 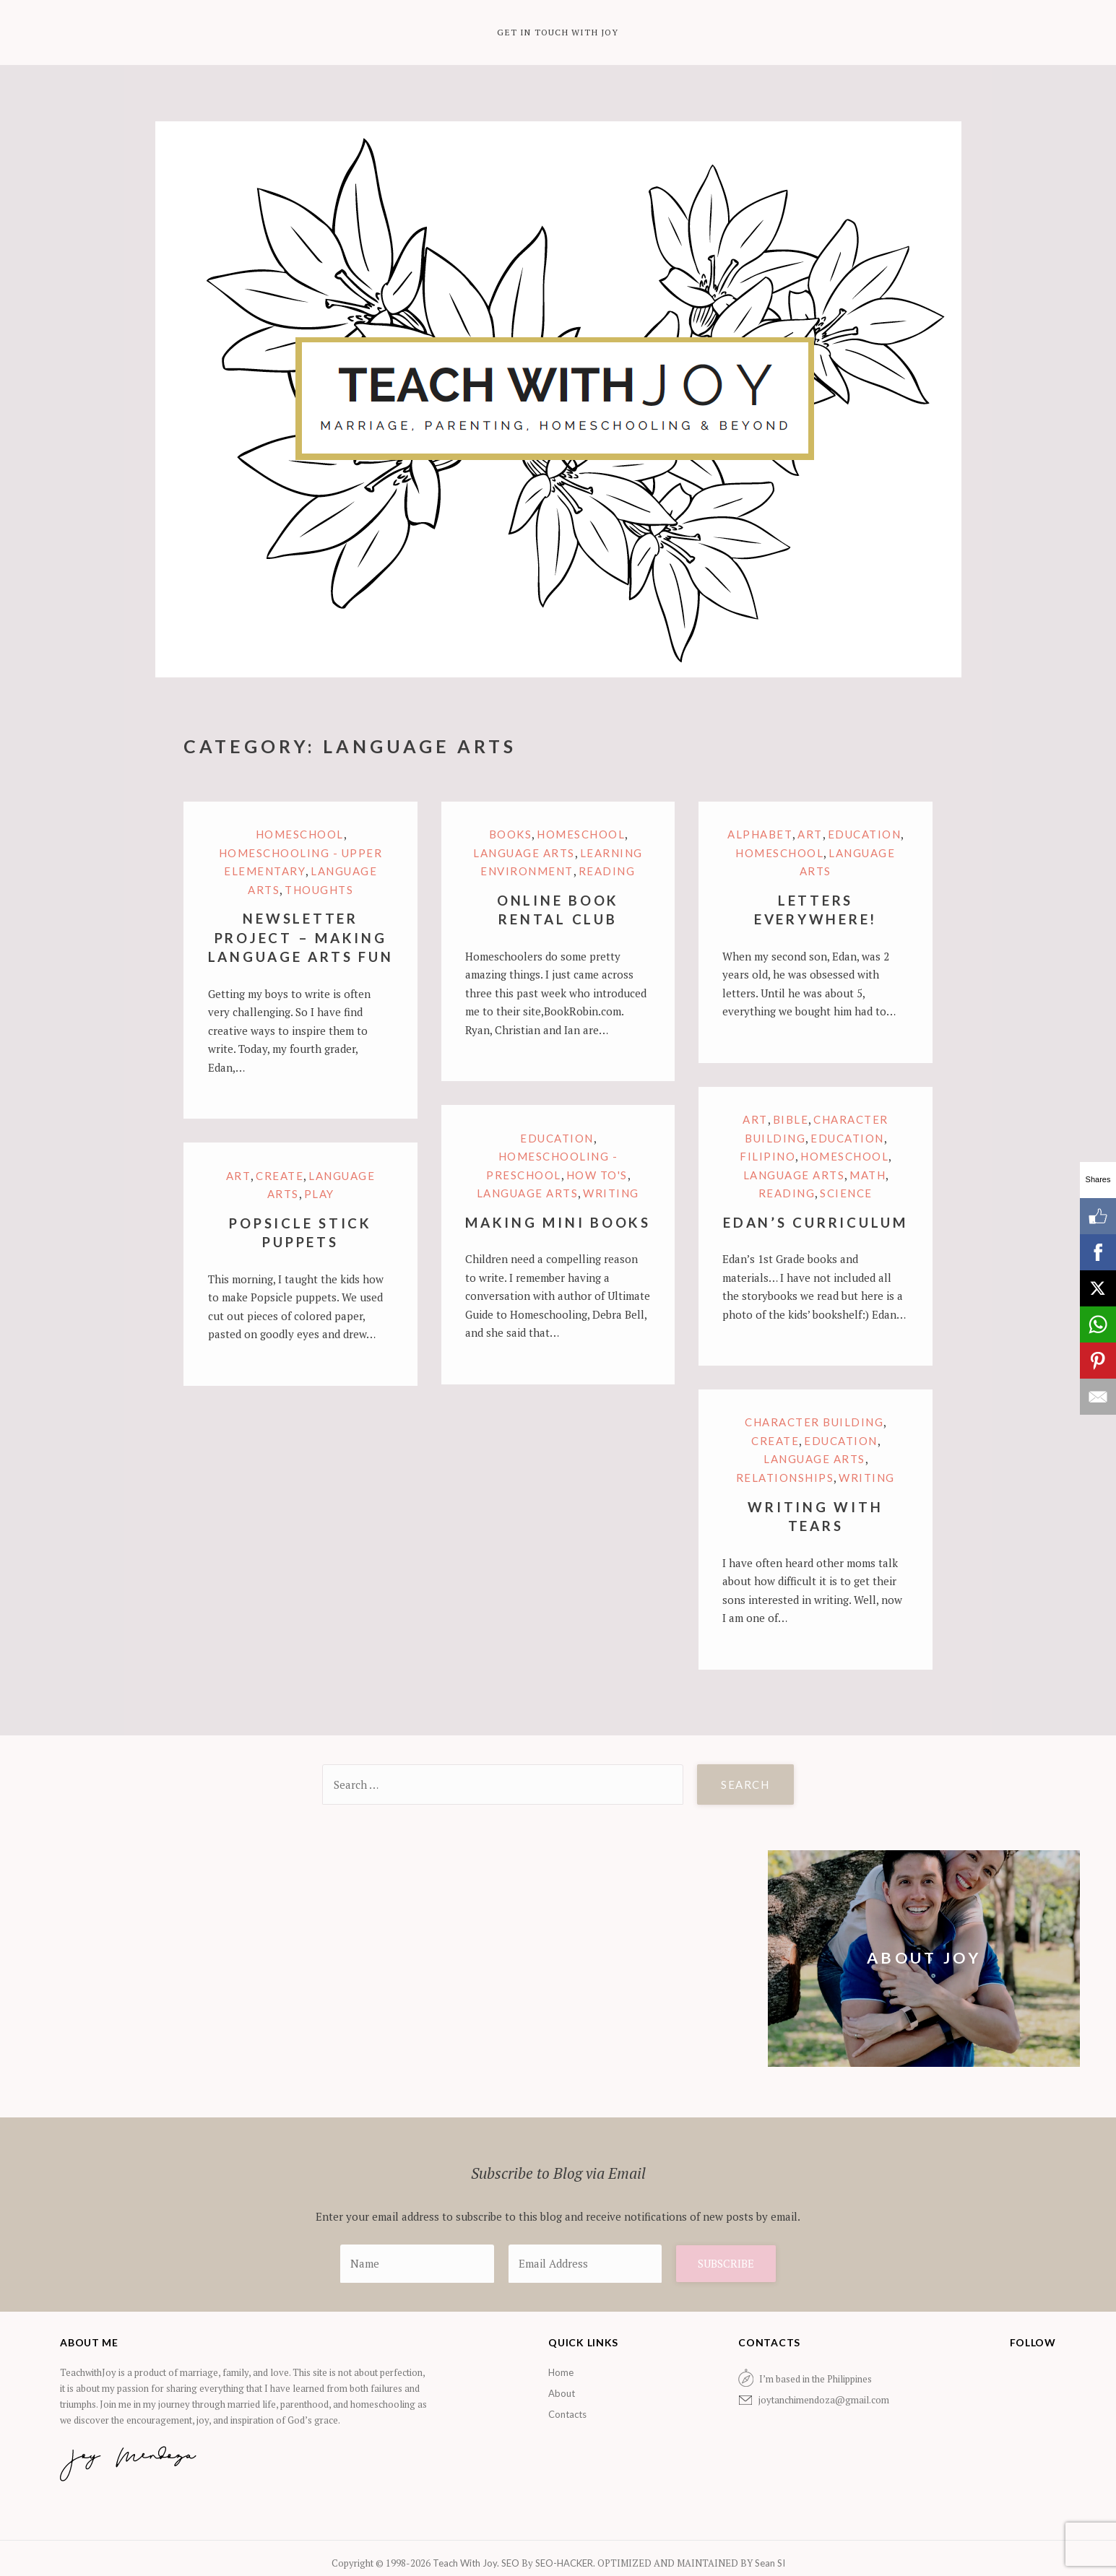 What do you see at coordinates (785, 1477) in the screenshot?
I see `Relationships` at bounding box center [785, 1477].